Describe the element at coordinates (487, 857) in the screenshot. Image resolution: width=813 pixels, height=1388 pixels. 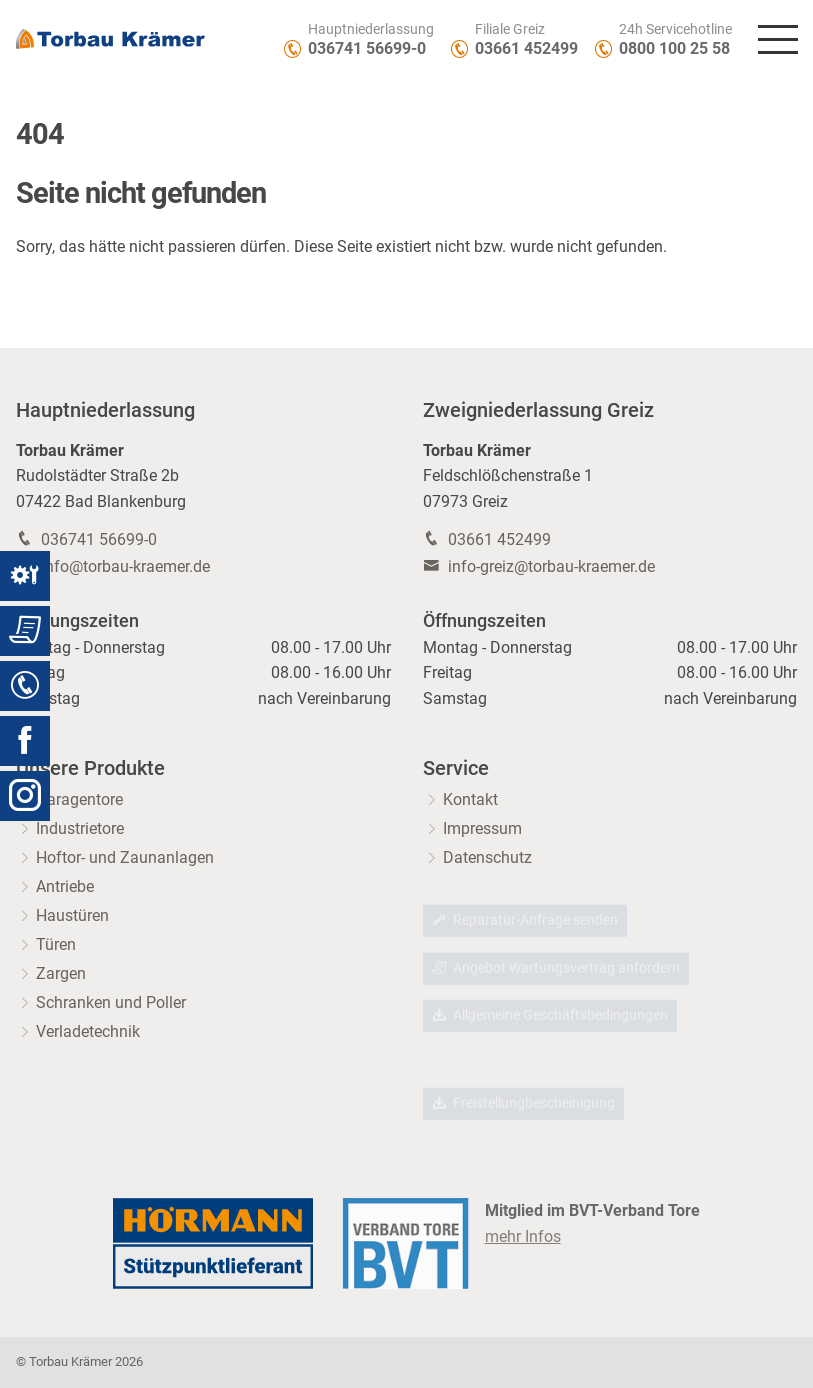
I see `Datenschutz` at that location.